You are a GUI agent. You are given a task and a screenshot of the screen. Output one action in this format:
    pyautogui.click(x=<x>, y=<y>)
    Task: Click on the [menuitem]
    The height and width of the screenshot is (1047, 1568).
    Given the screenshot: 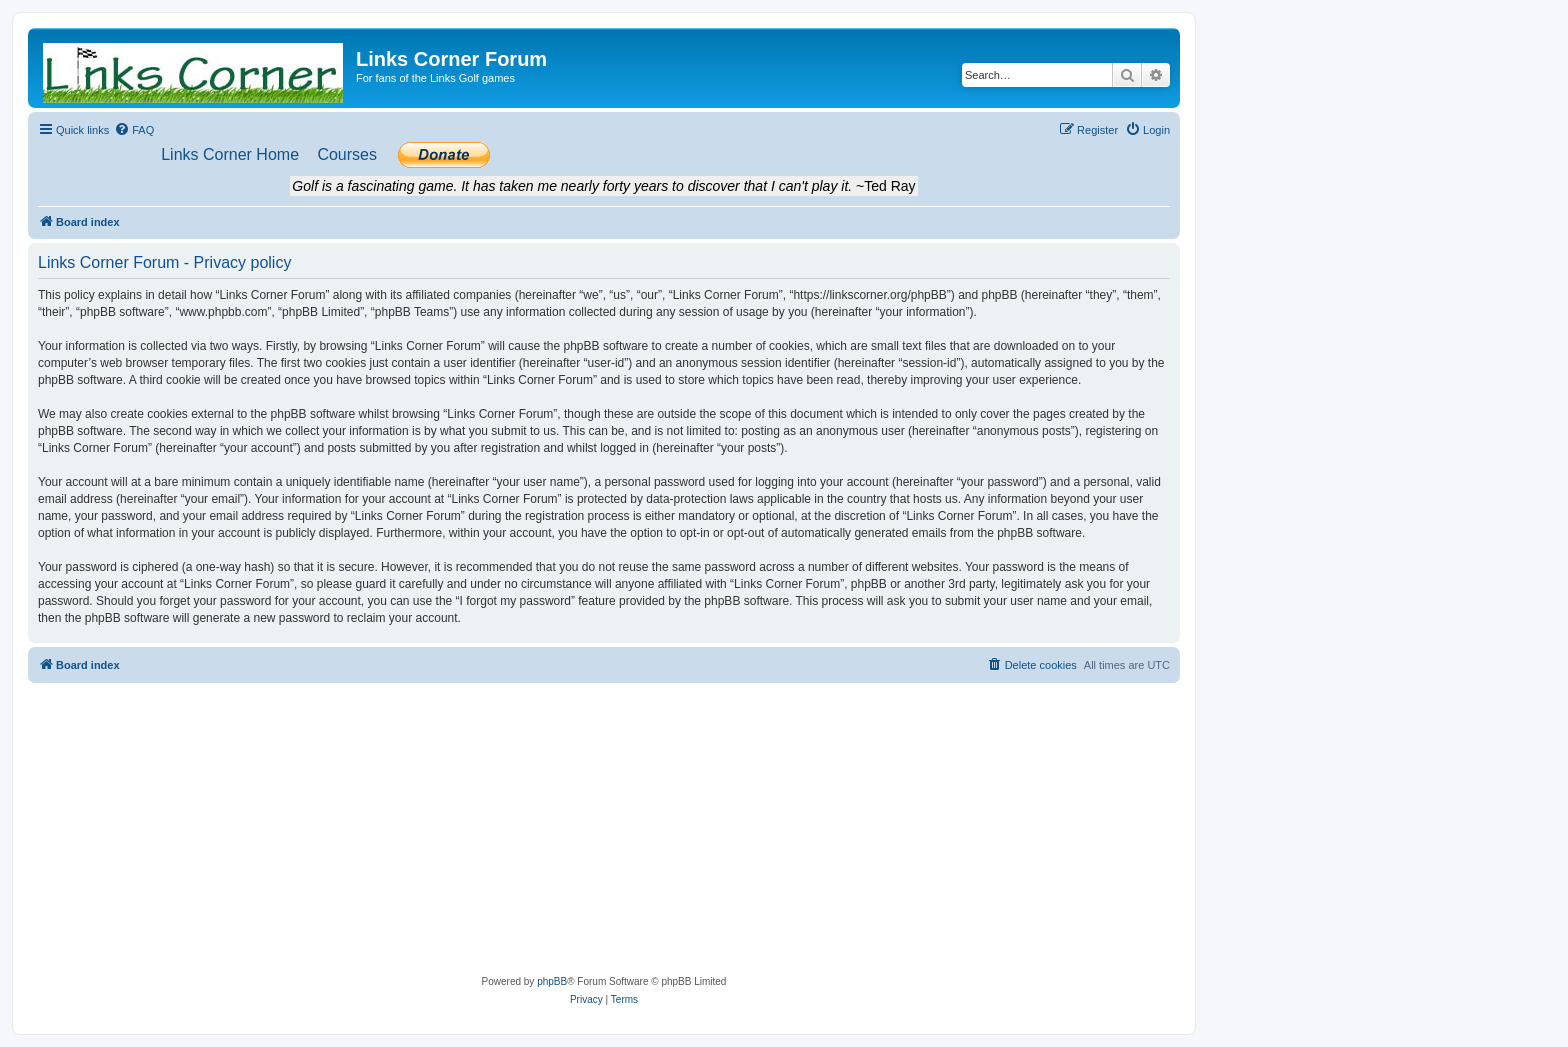 What is the action you would take?
    pyautogui.click(x=134, y=130)
    